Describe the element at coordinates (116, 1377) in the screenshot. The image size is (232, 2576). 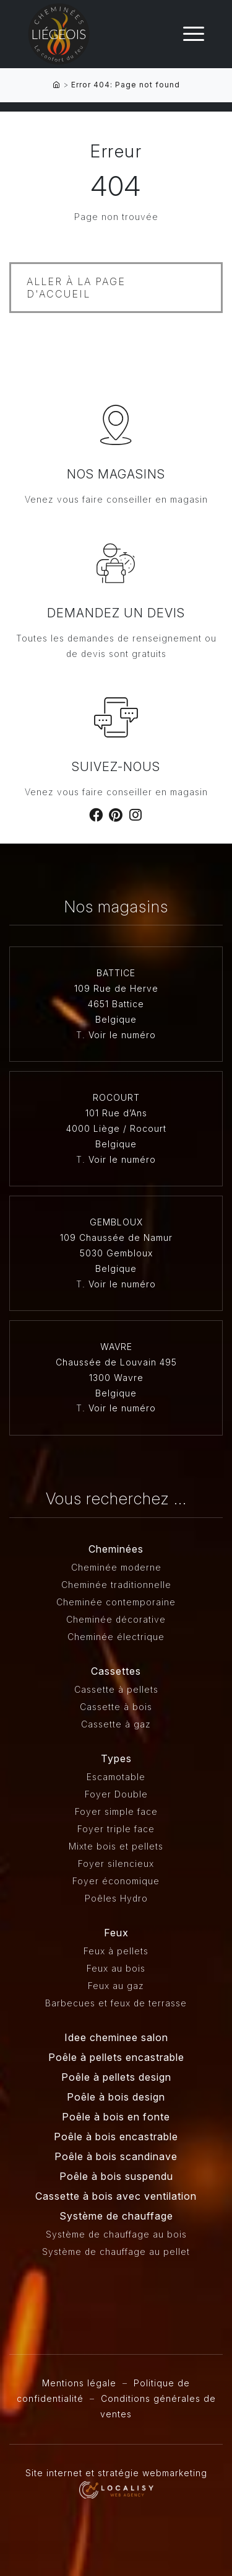
I see `1300 Wavre` at that location.